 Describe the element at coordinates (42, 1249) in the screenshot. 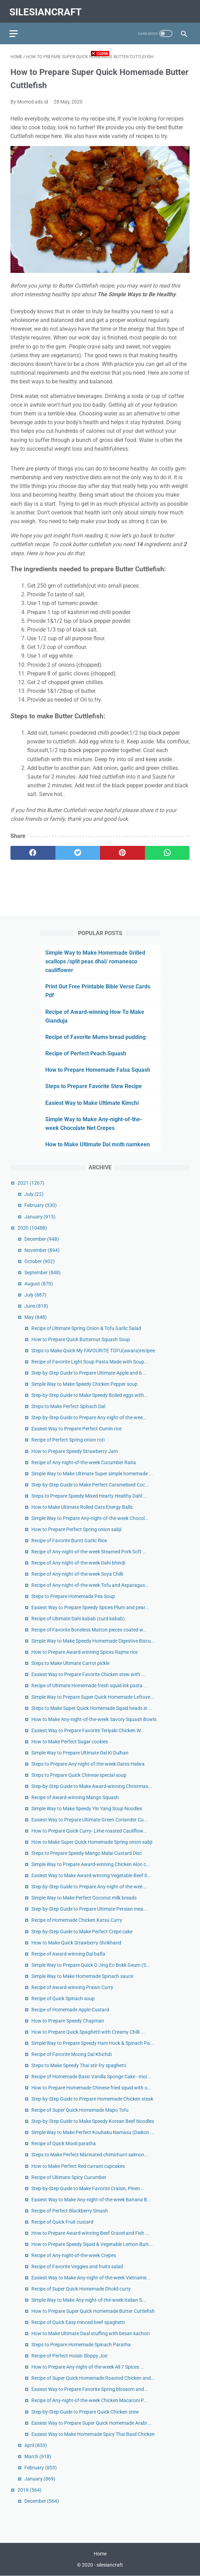

I see `November` at that location.